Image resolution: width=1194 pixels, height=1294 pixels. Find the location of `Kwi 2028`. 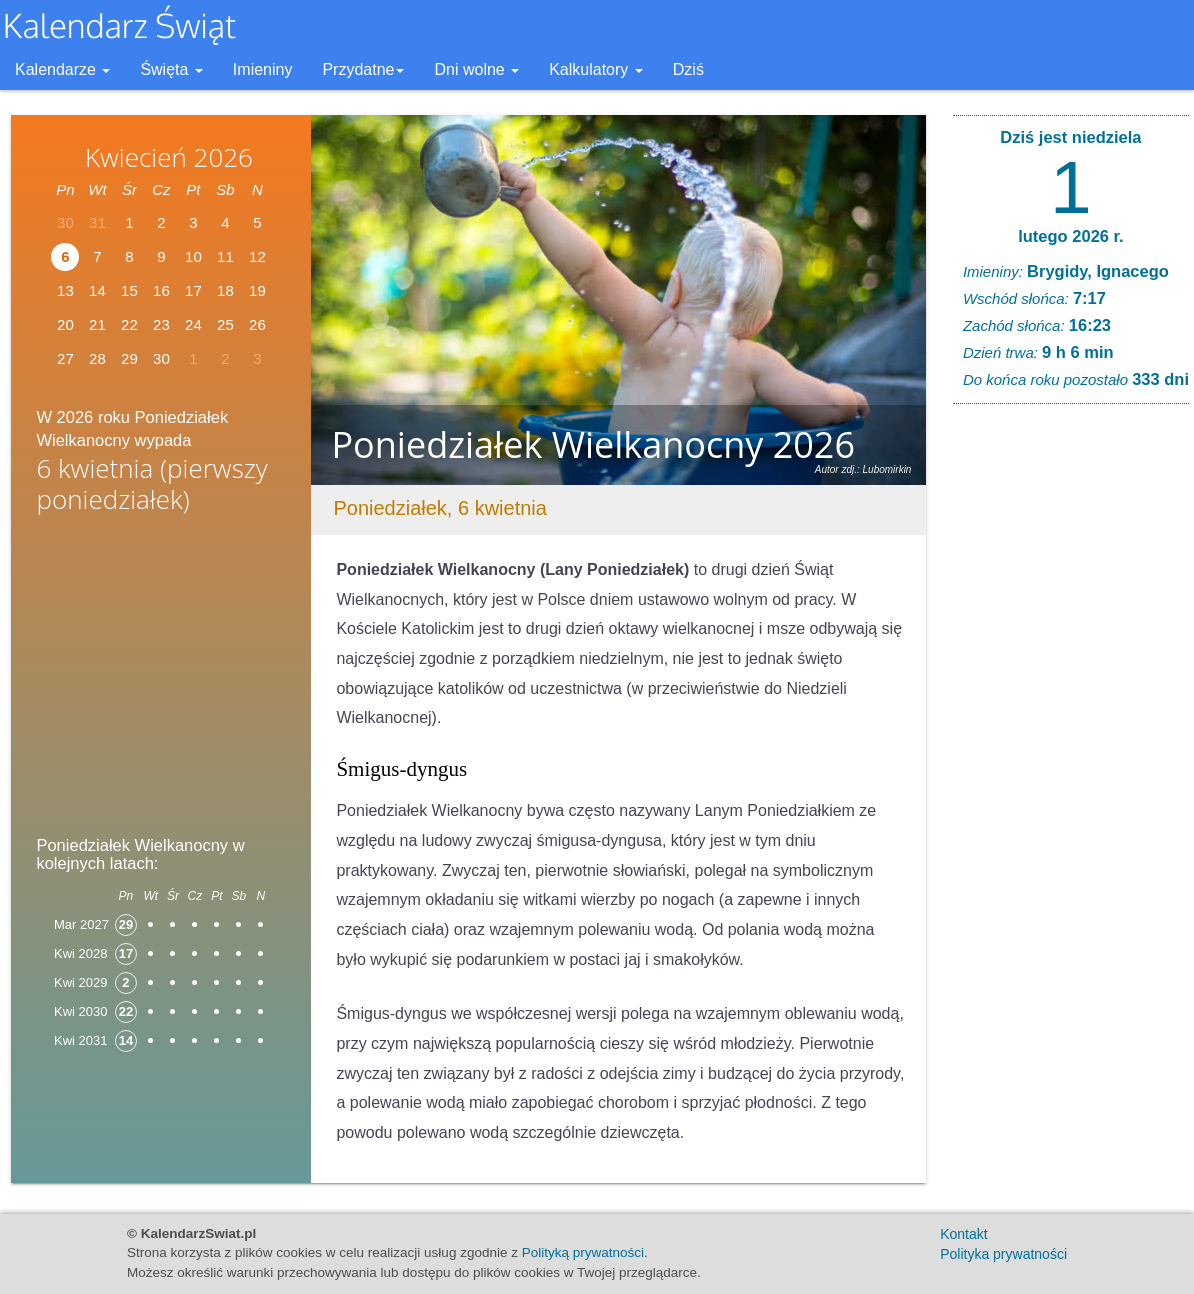

Kwi 2028 is located at coordinates (80, 953).